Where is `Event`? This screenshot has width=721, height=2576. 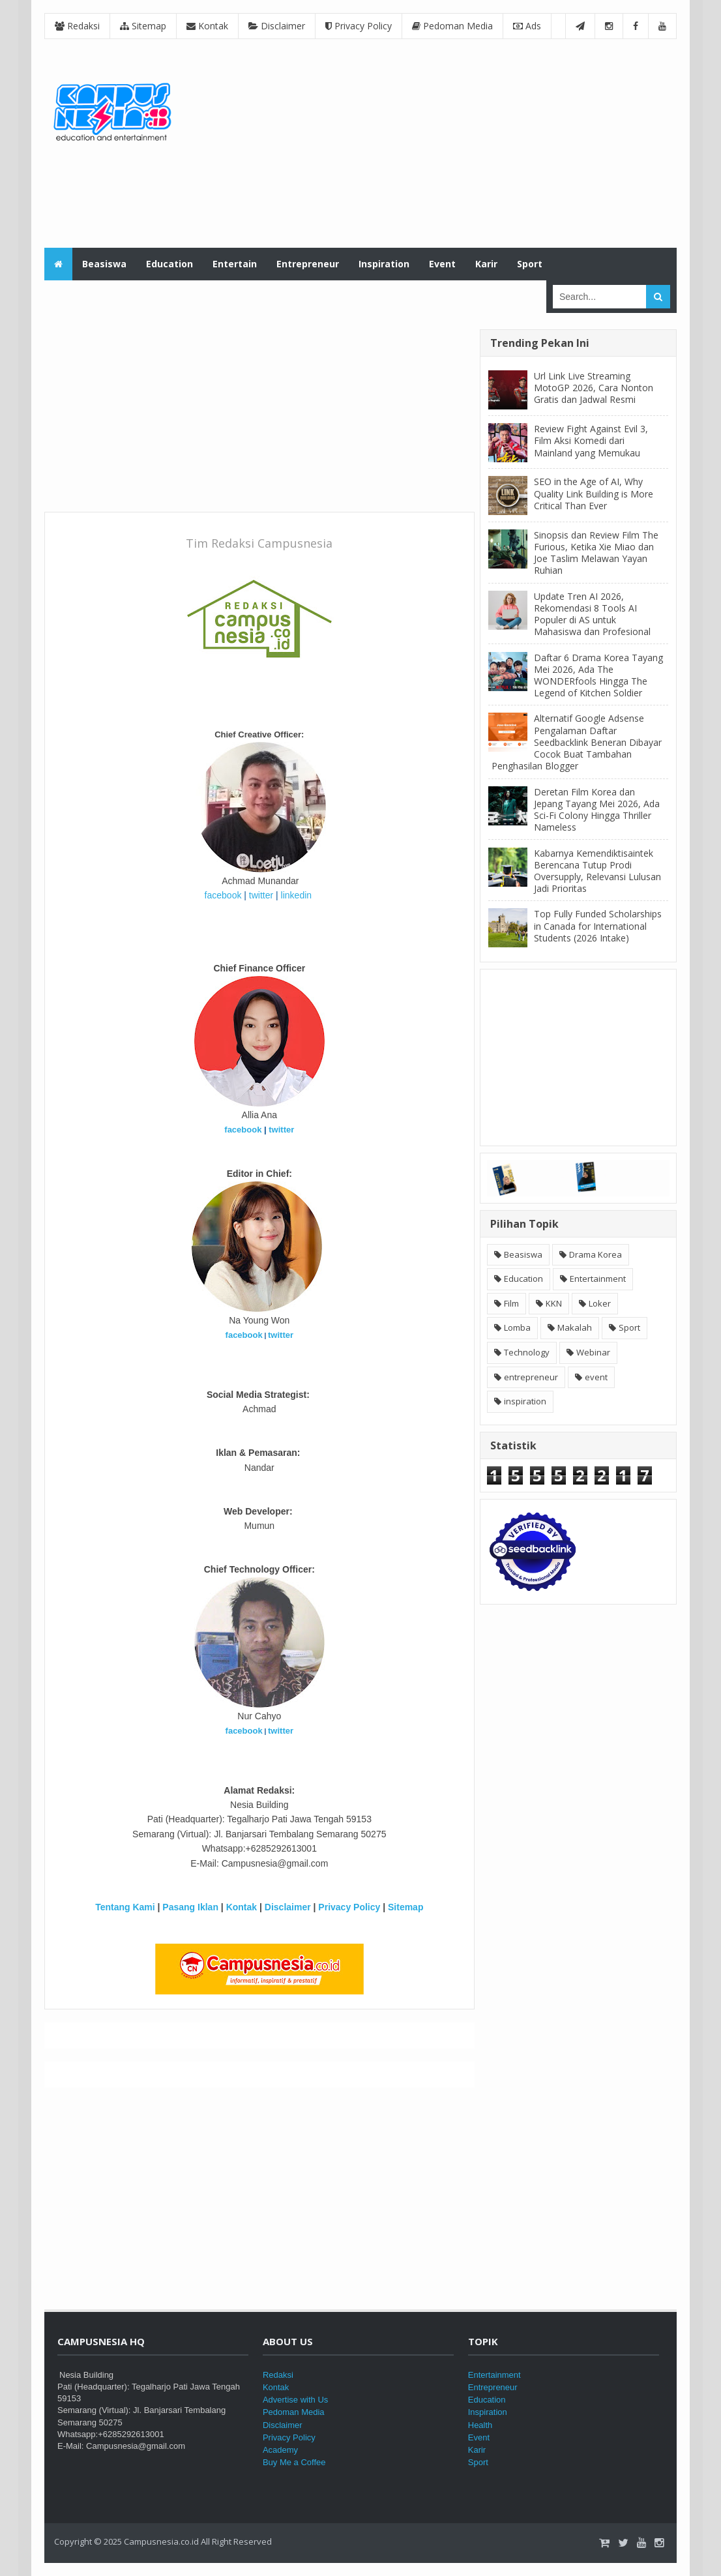
Event is located at coordinates (479, 2437).